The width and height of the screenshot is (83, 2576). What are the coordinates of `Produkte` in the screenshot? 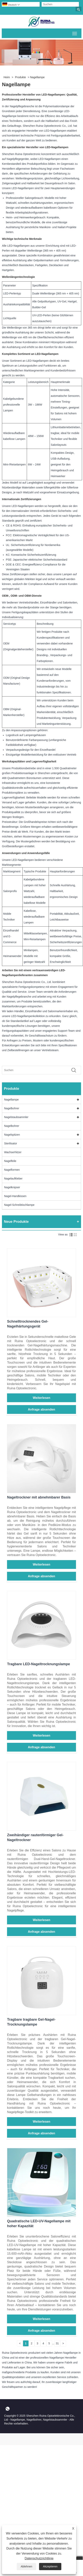 It's located at (20, 77).